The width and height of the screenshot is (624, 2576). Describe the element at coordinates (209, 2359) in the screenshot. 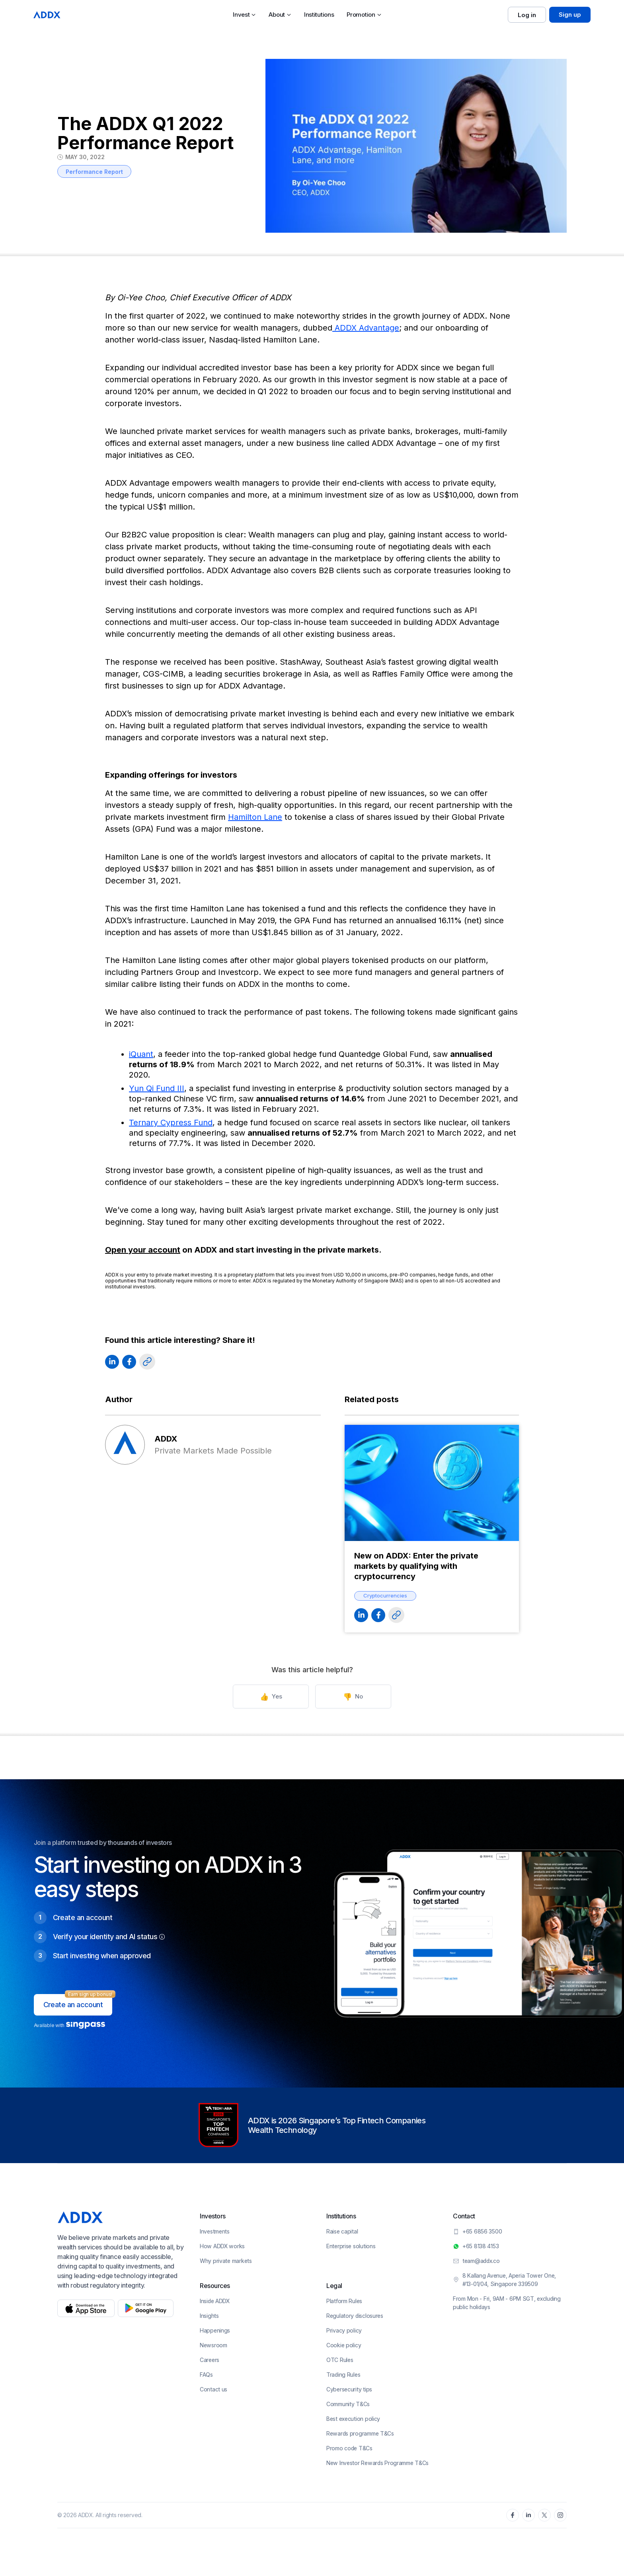

I see `Careers` at that location.